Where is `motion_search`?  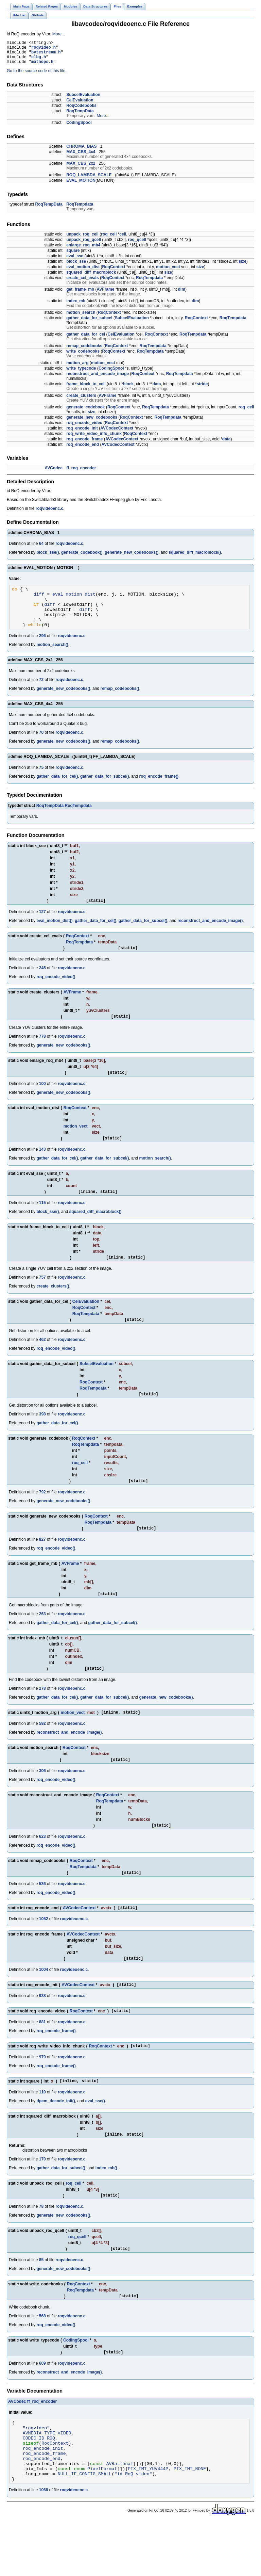
motion_search is located at coordinates (80, 317).